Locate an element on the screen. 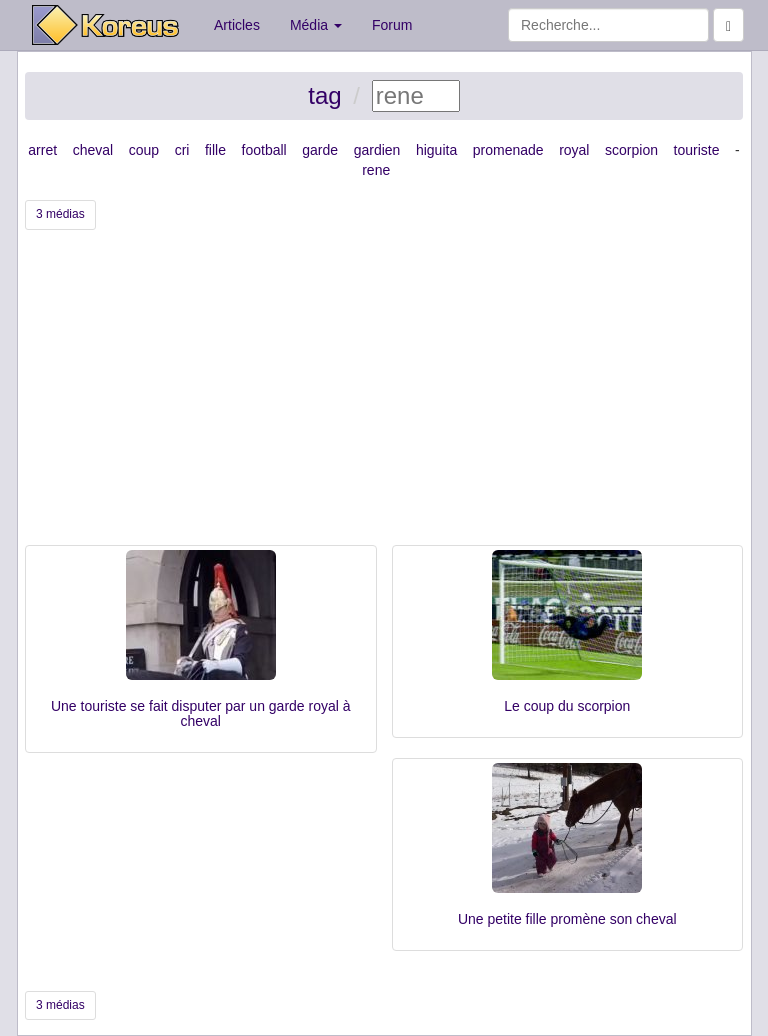 This screenshot has width=768, height=1036. Média is located at coordinates (316, 25).